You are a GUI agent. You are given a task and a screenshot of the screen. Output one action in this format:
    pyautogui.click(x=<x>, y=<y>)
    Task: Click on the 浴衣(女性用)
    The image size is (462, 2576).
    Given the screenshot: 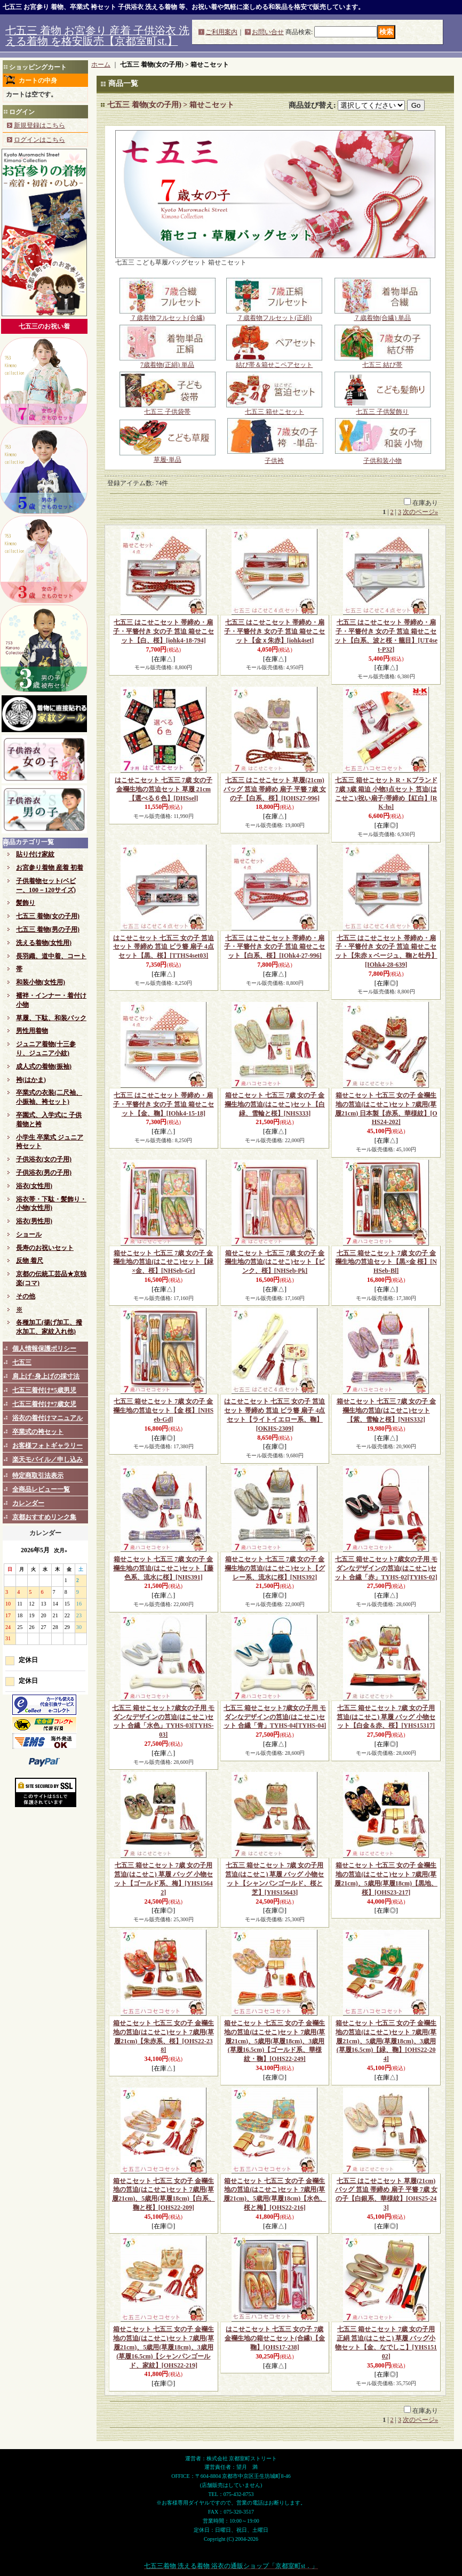 What is the action you would take?
    pyautogui.click(x=34, y=1186)
    